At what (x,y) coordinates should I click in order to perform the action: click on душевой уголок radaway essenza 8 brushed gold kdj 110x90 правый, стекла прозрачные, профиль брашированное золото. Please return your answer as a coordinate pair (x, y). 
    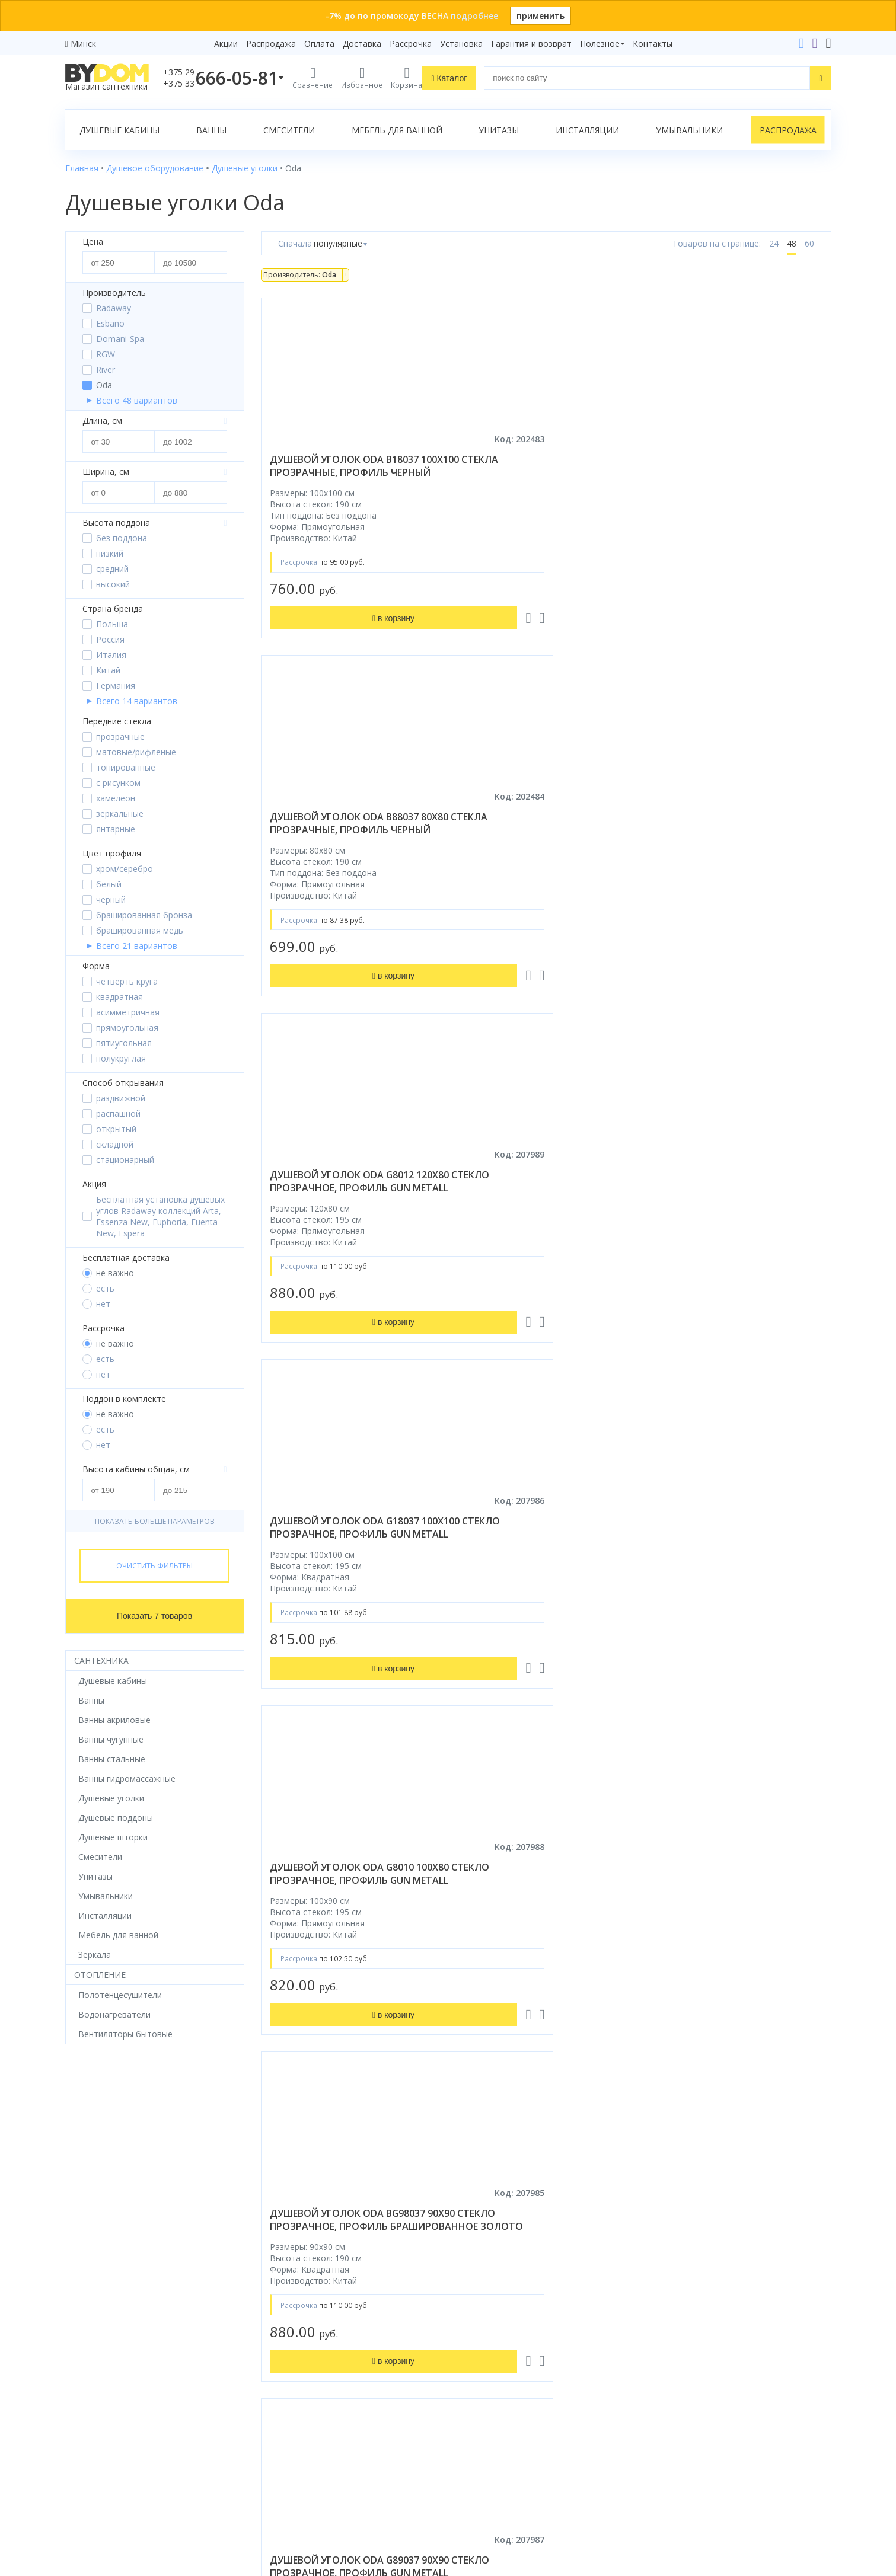
    Looking at the image, I should click on (731, 1628).